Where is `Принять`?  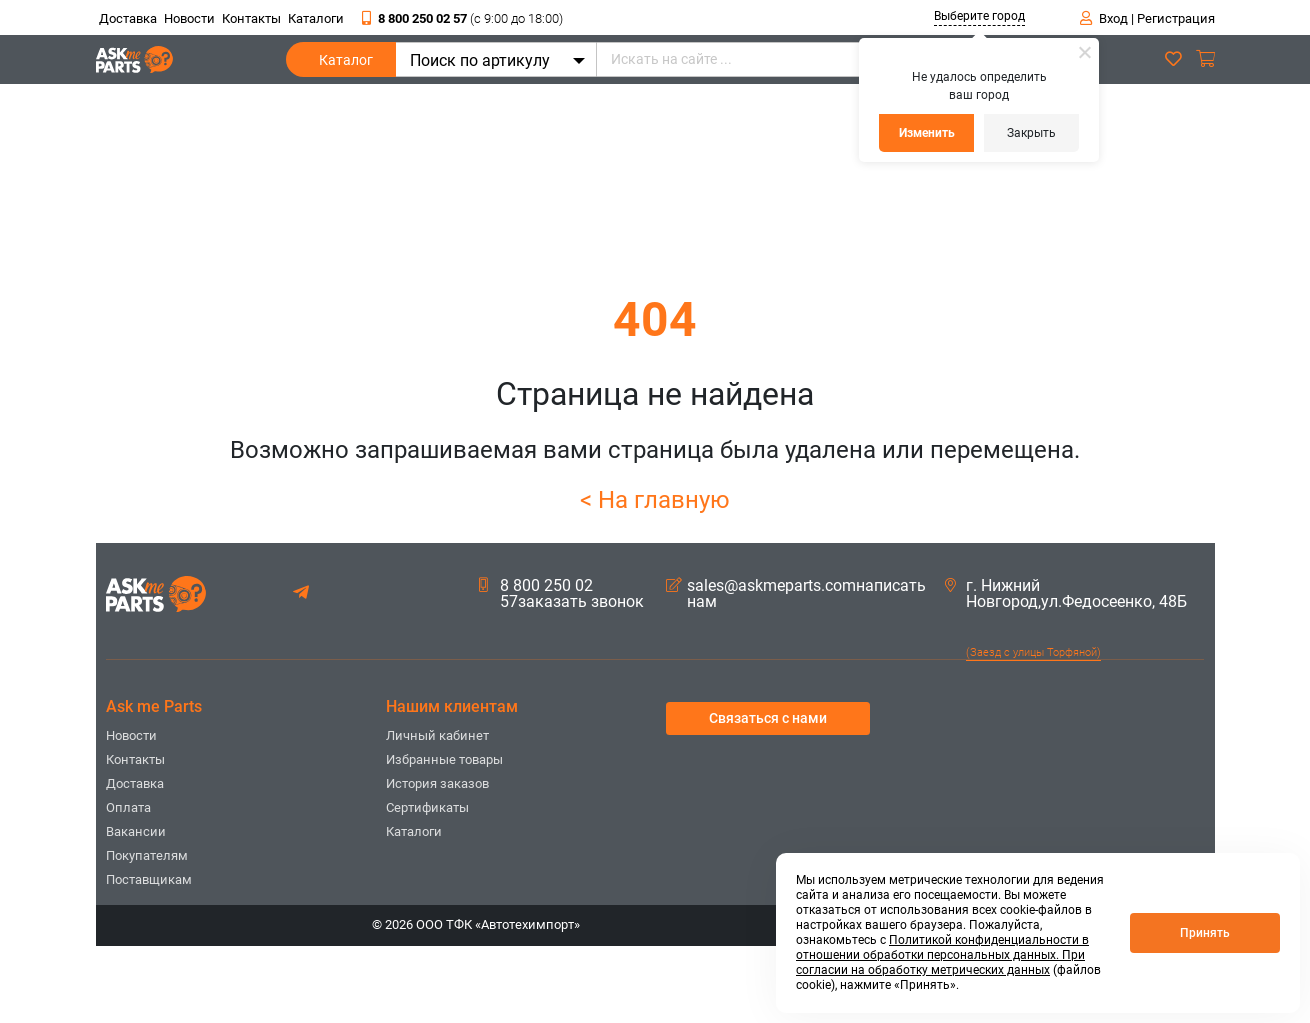 Принять is located at coordinates (1205, 933).